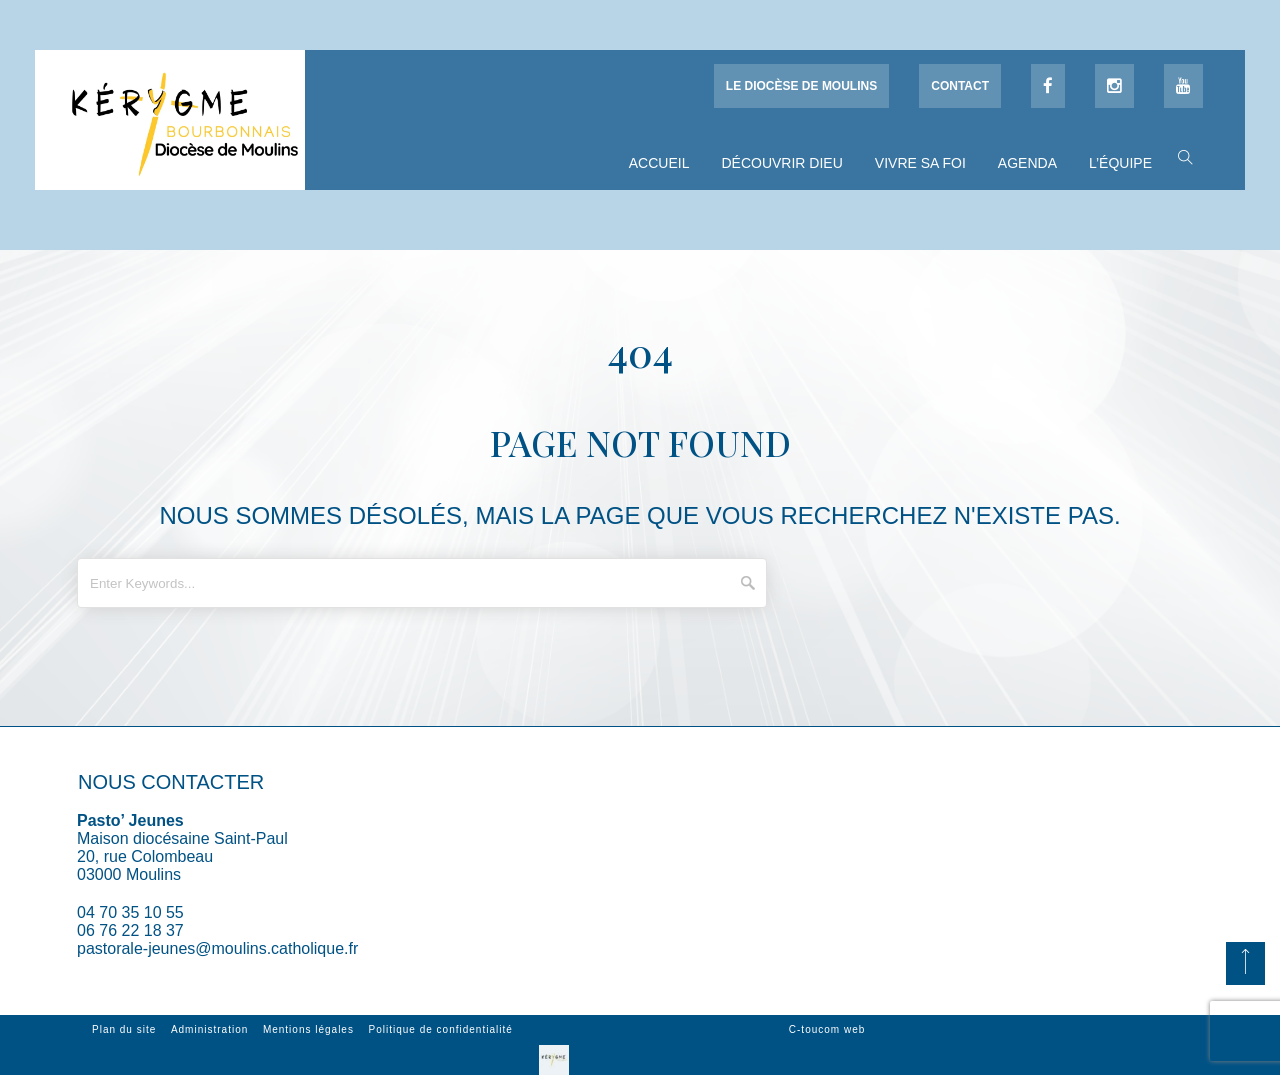 This screenshot has height=1075, width=1280. What do you see at coordinates (781, 163) in the screenshot?
I see `Découvrir Dieu` at bounding box center [781, 163].